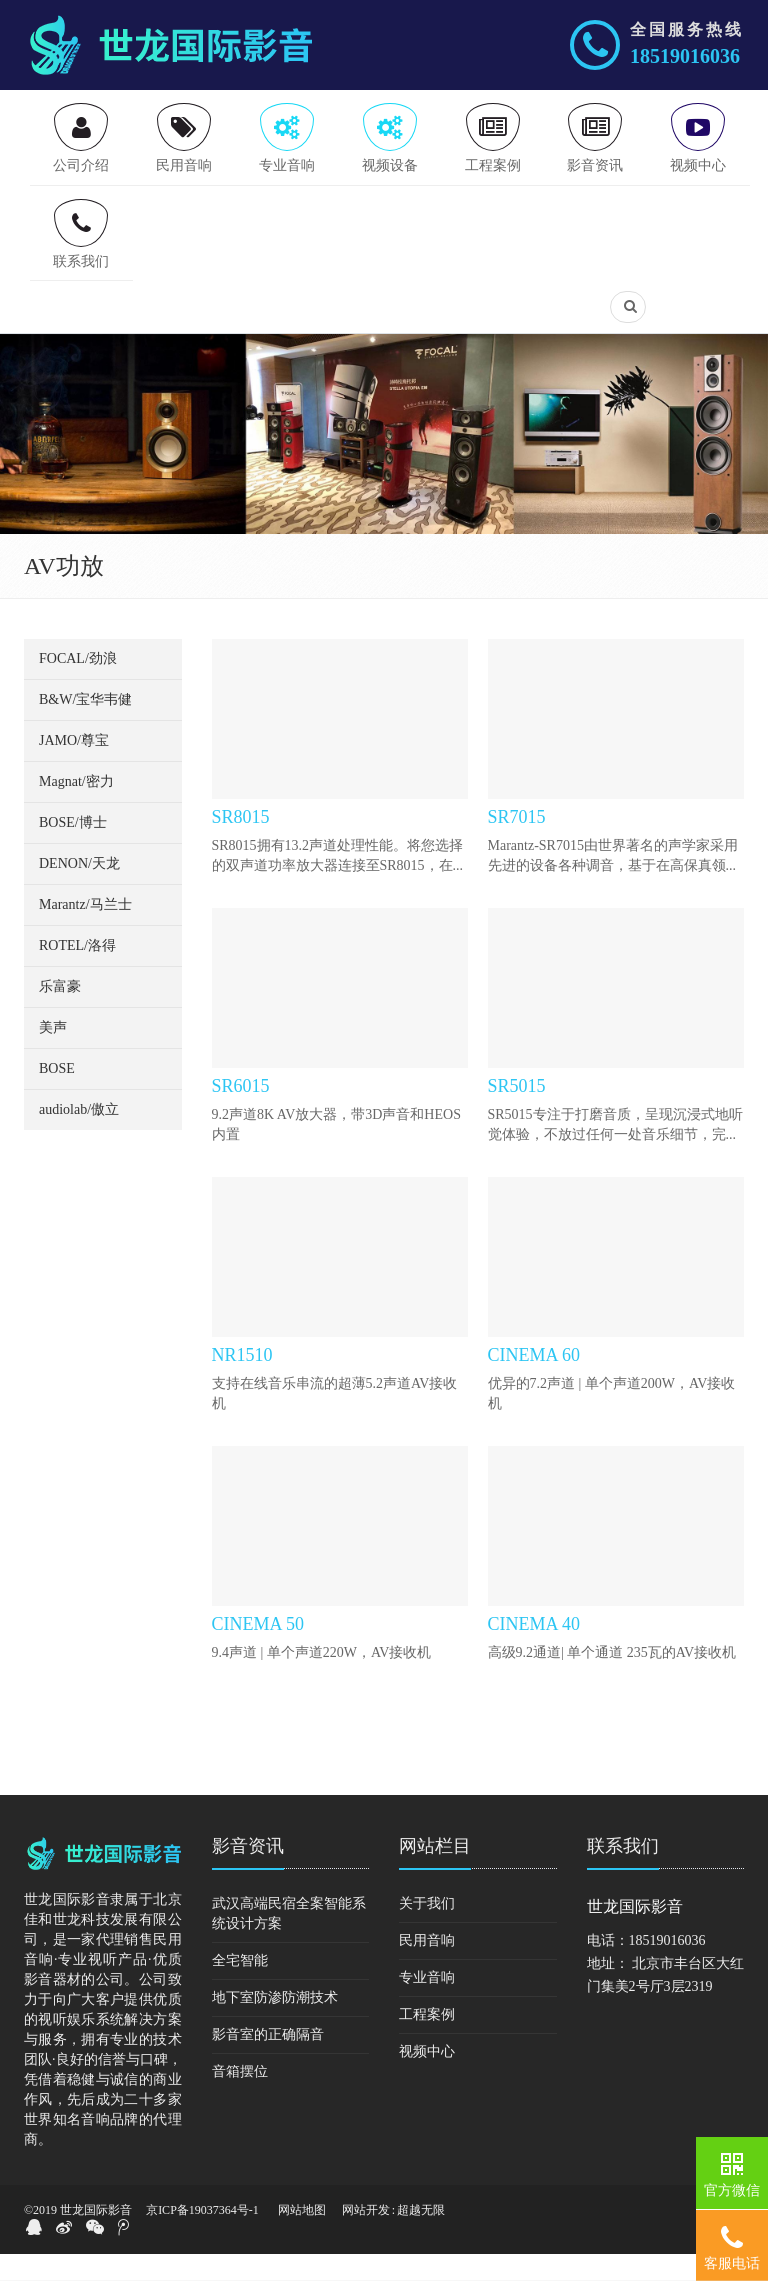 The width and height of the screenshot is (768, 2281). I want to click on 18519016036, so click(685, 56).